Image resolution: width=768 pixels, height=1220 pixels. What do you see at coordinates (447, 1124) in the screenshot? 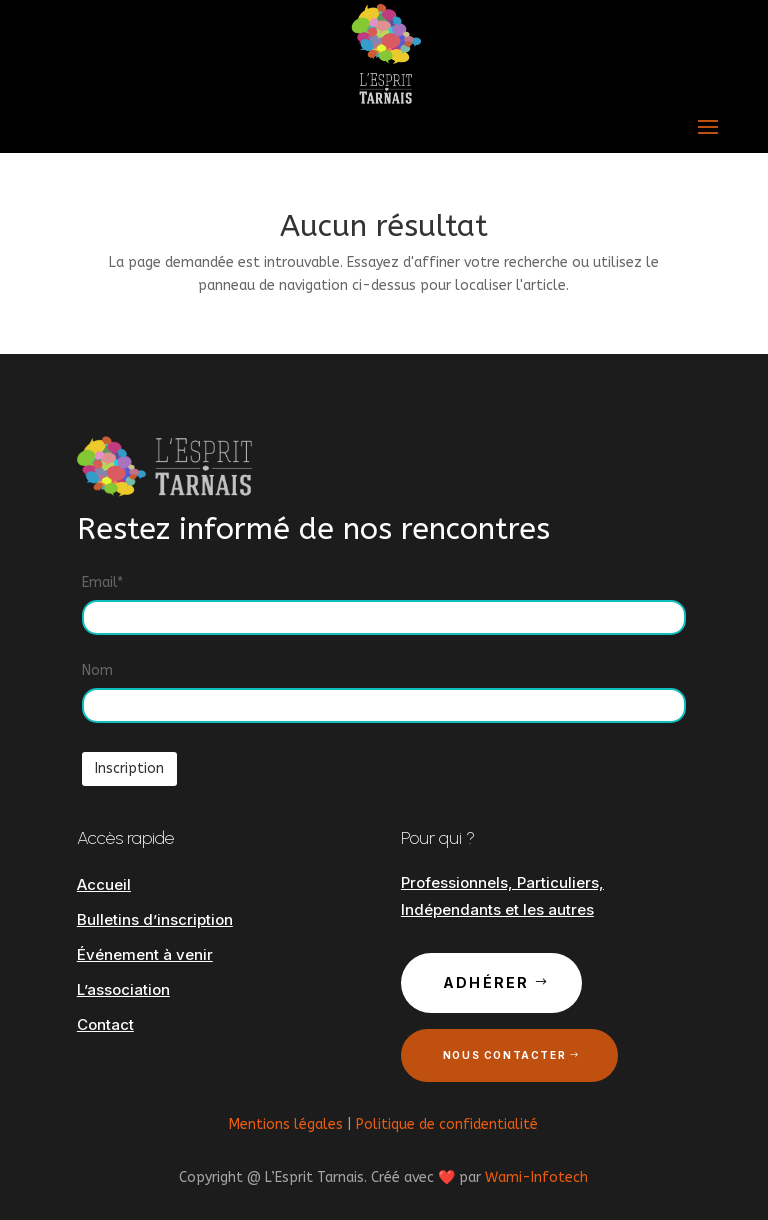
I see `Politique de confidentialité` at bounding box center [447, 1124].